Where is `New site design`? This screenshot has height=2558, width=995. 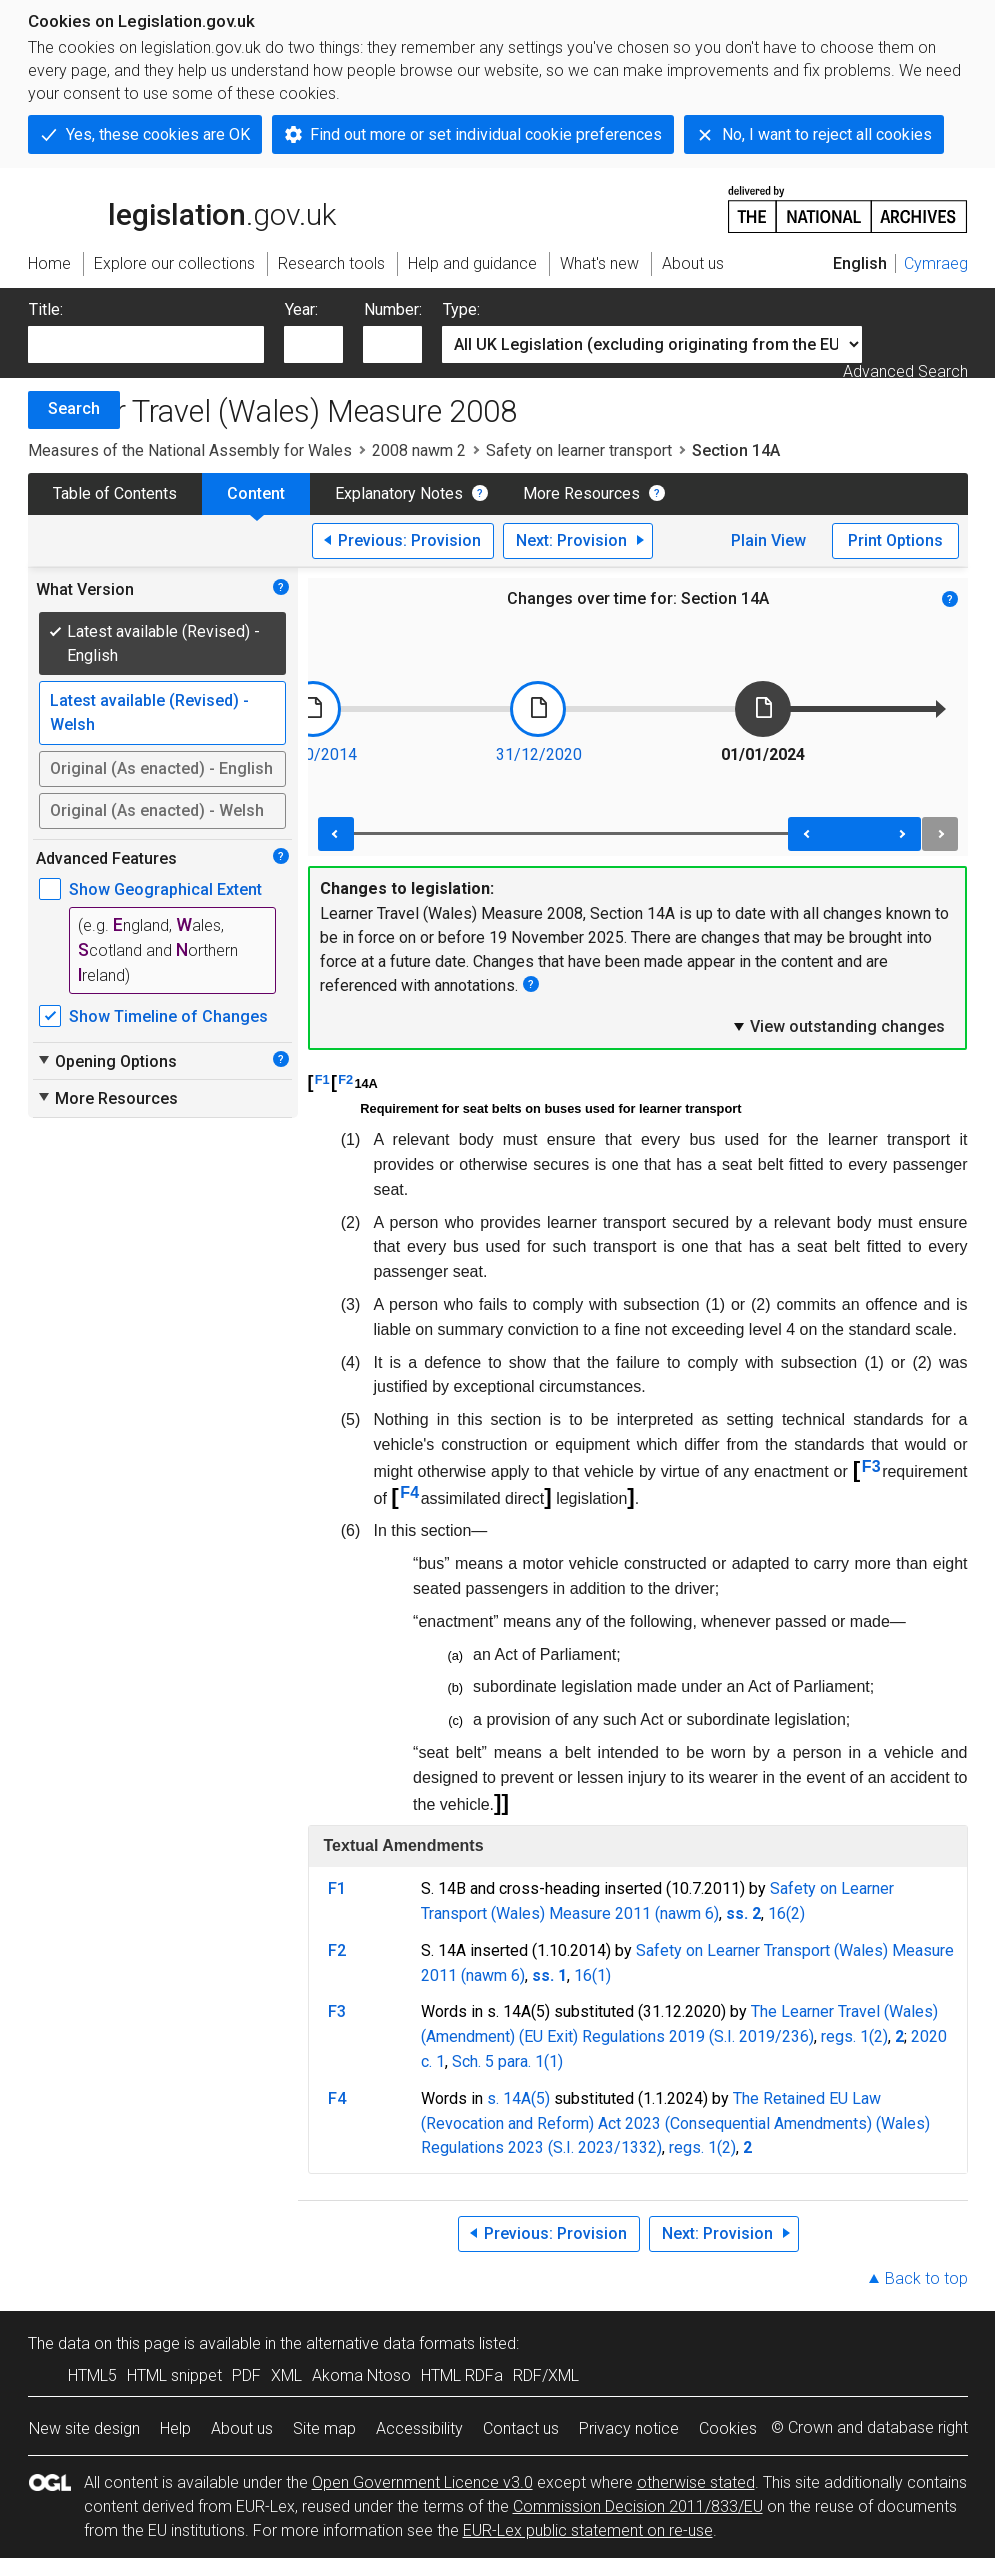
New site design is located at coordinates (84, 2428).